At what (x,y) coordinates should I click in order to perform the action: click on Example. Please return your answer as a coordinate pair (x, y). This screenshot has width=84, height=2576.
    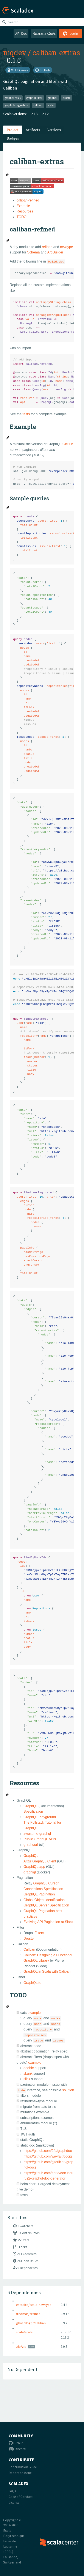
    Looking at the image, I should click on (23, 206).